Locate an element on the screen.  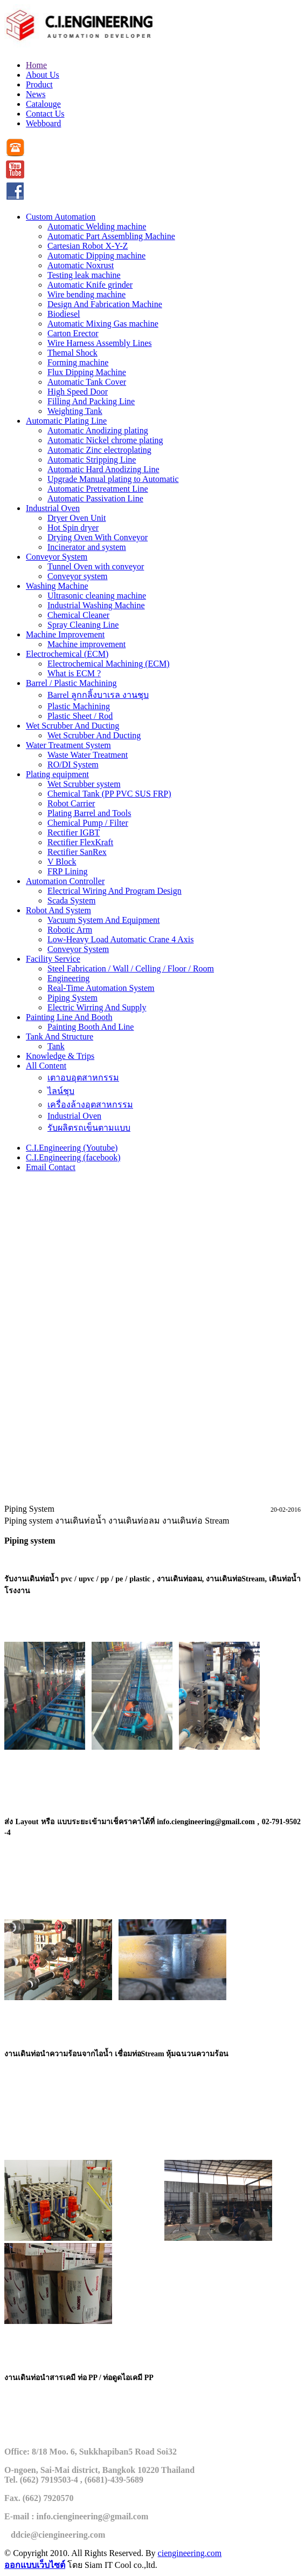
Cartesian Robot X-Y-Z is located at coordinates (87, 245).